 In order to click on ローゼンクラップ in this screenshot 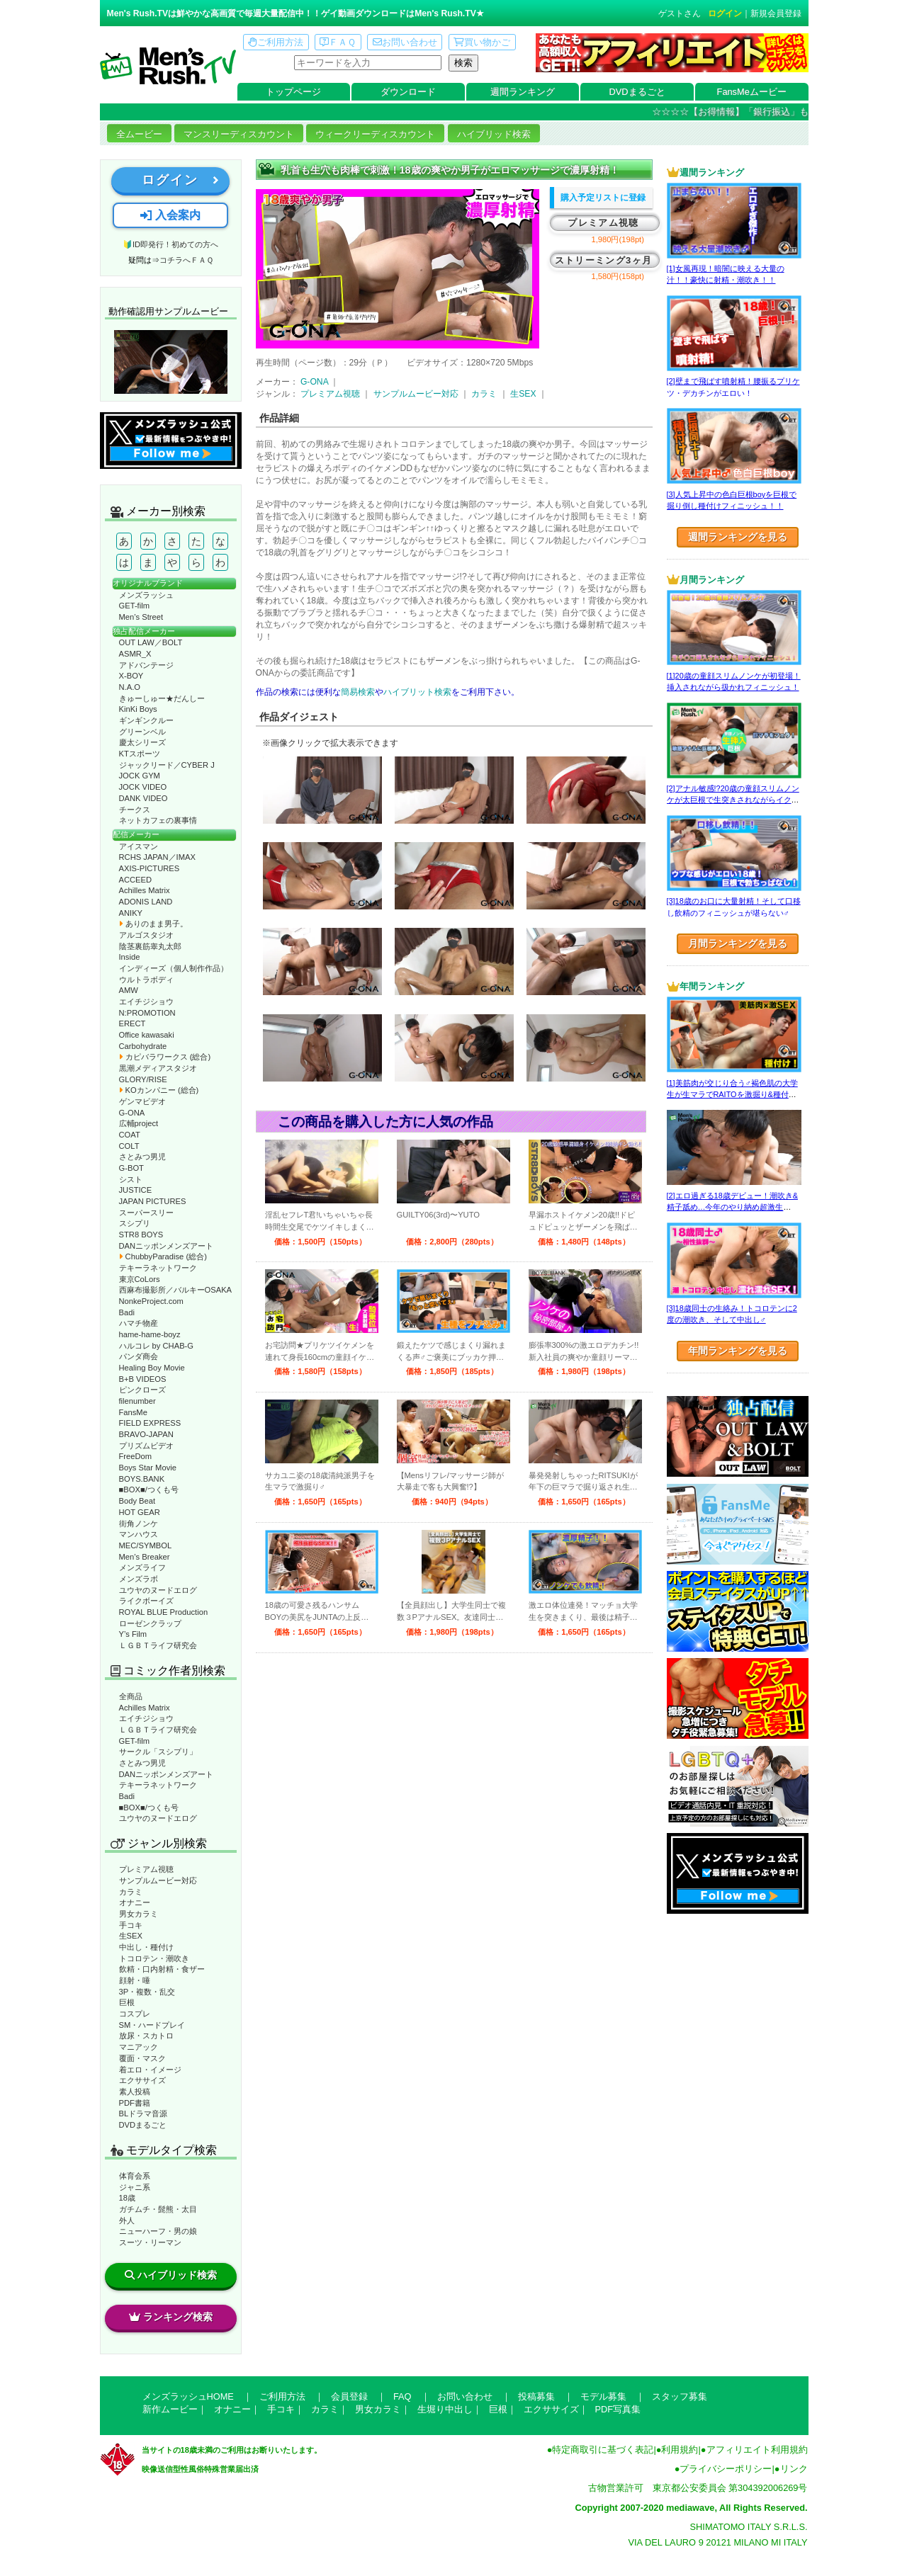, I will do `click(150, 1623)`.